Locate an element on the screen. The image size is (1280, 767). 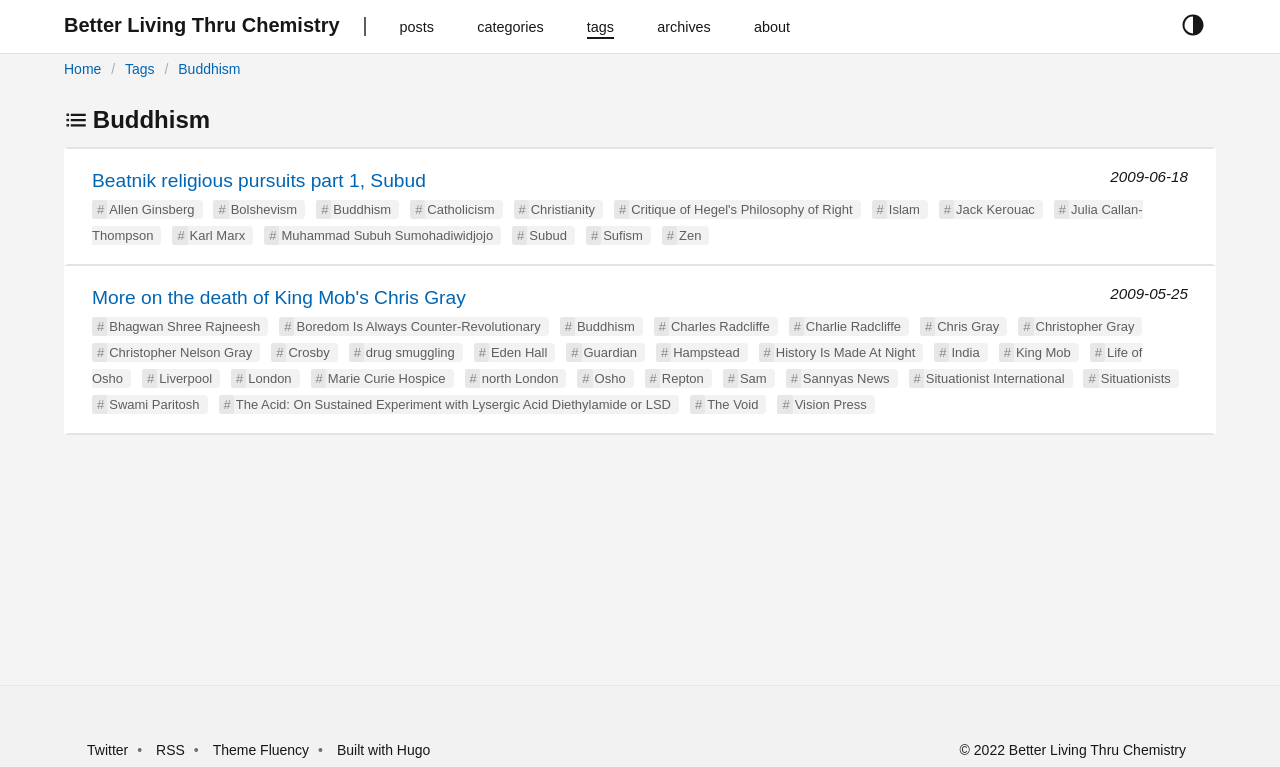
Situationist International is located at coordinates (995, 378).